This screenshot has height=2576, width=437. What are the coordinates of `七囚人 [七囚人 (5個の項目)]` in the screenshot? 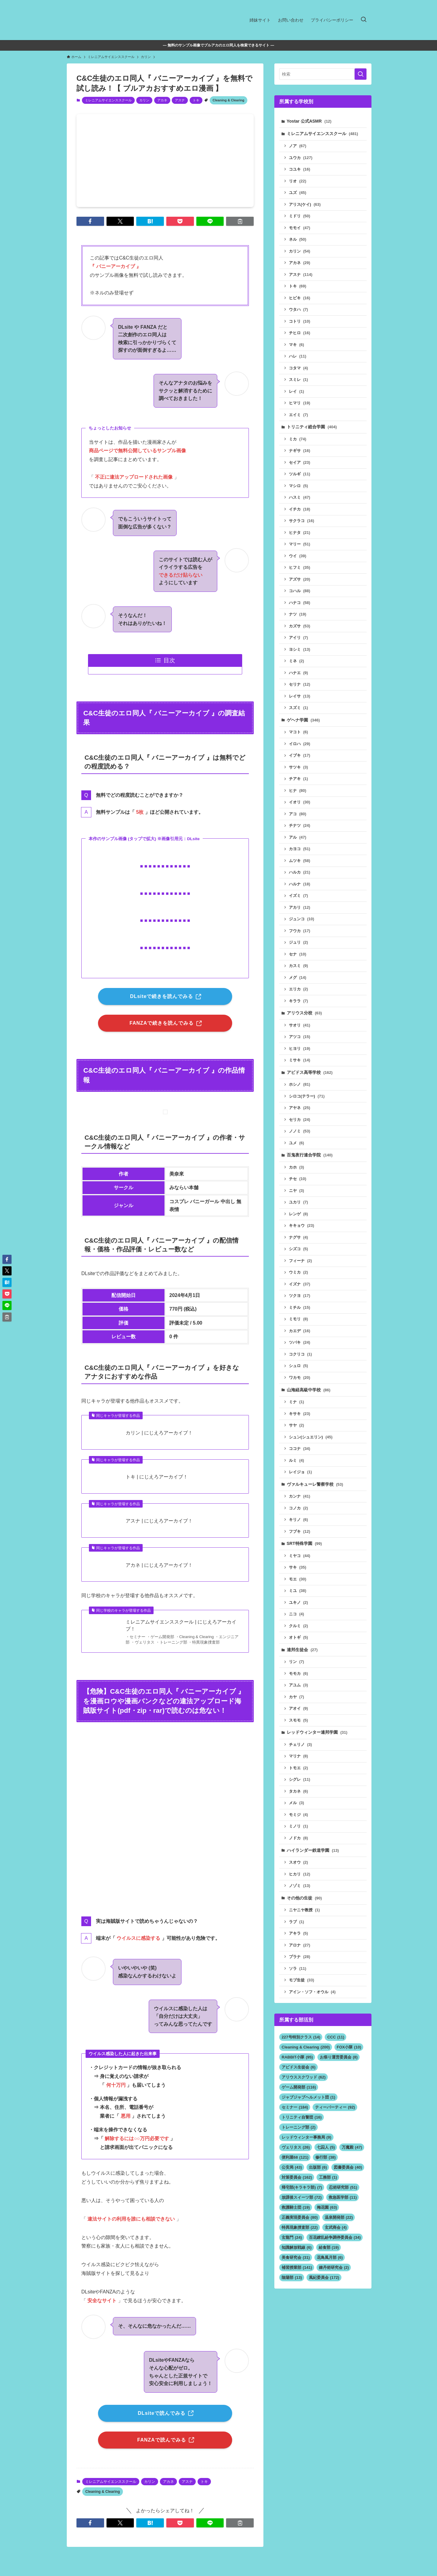 It's located at (326, 2147).